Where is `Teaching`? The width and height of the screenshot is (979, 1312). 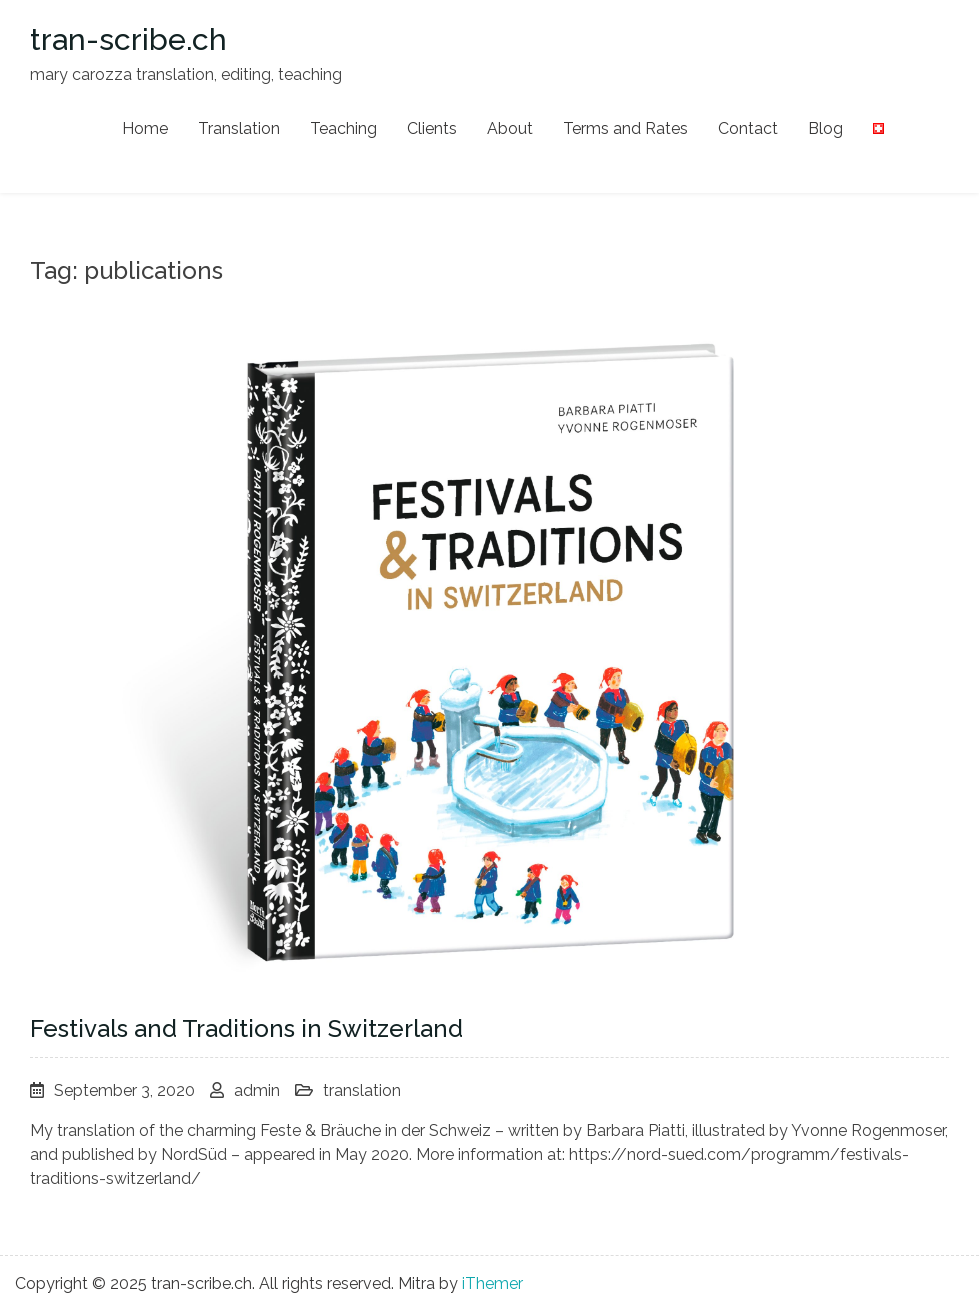
Teaching is located at coordinates (343, 128).